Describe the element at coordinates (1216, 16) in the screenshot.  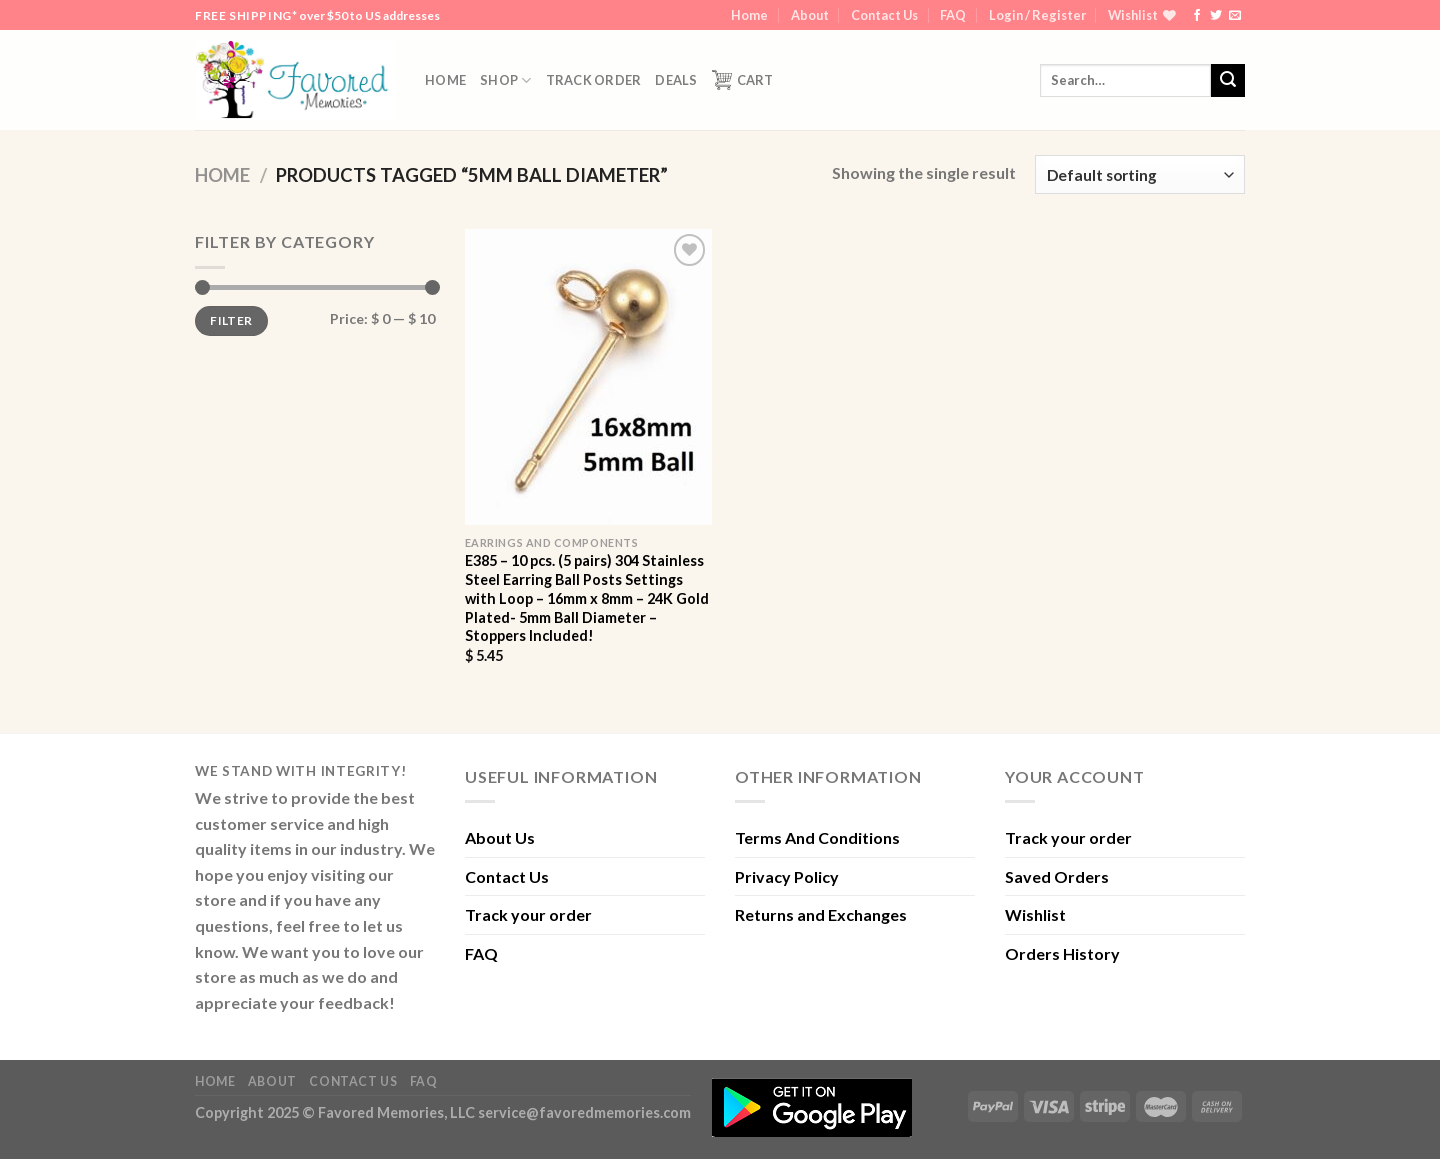
I see `[Follow on Twitter]` at that location.